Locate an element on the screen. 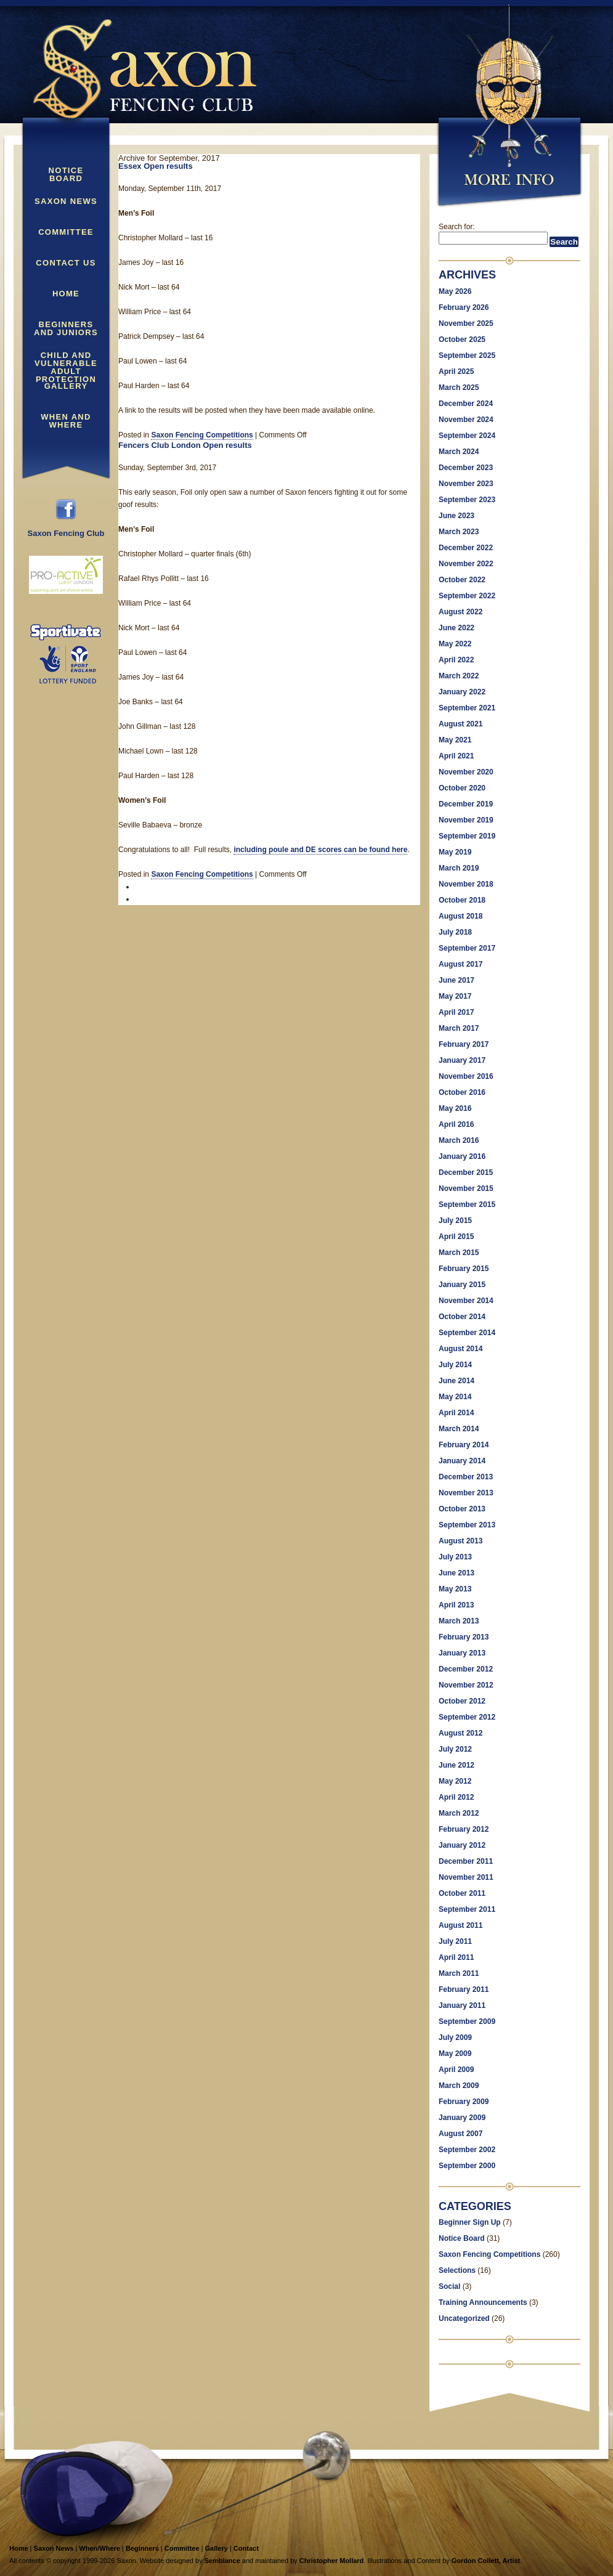  June 2013 is located at coordinates (456, 1573).